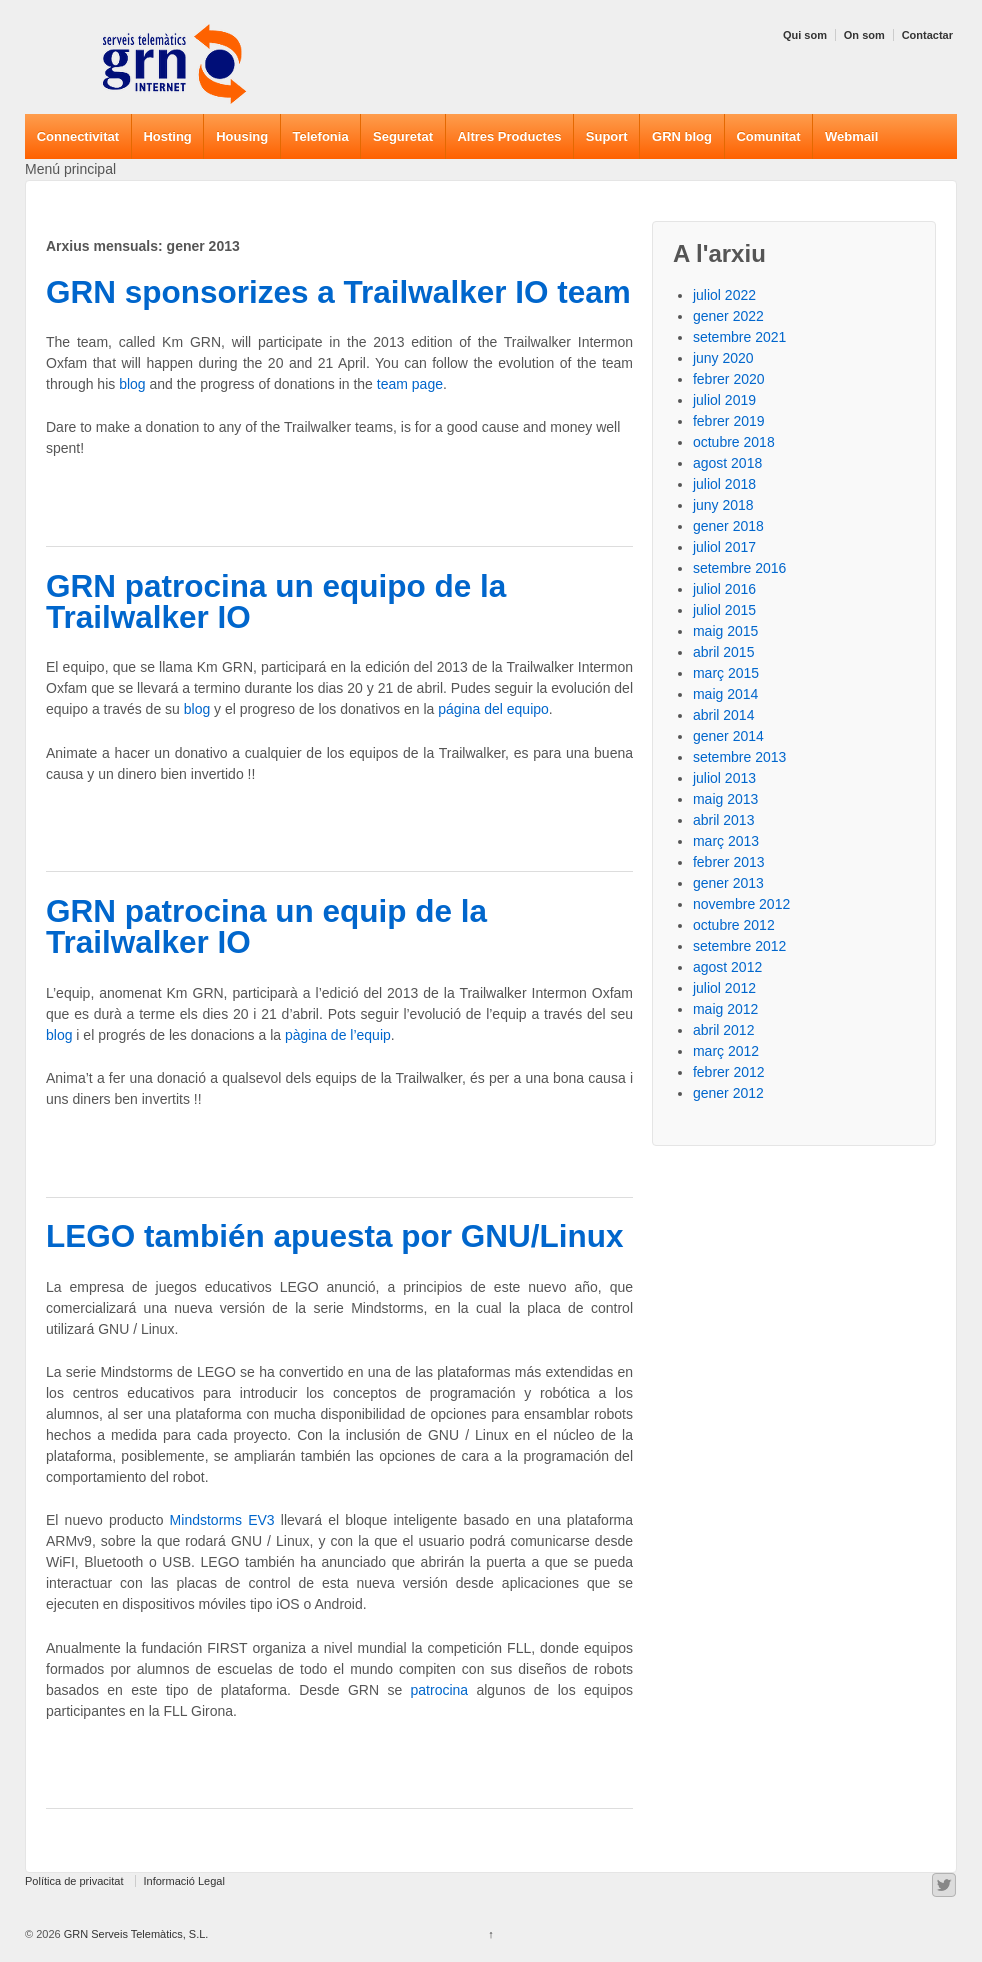 The height and width of the screenshot is (1962, 982). I want to click on página del equipo, so click(493, 709).